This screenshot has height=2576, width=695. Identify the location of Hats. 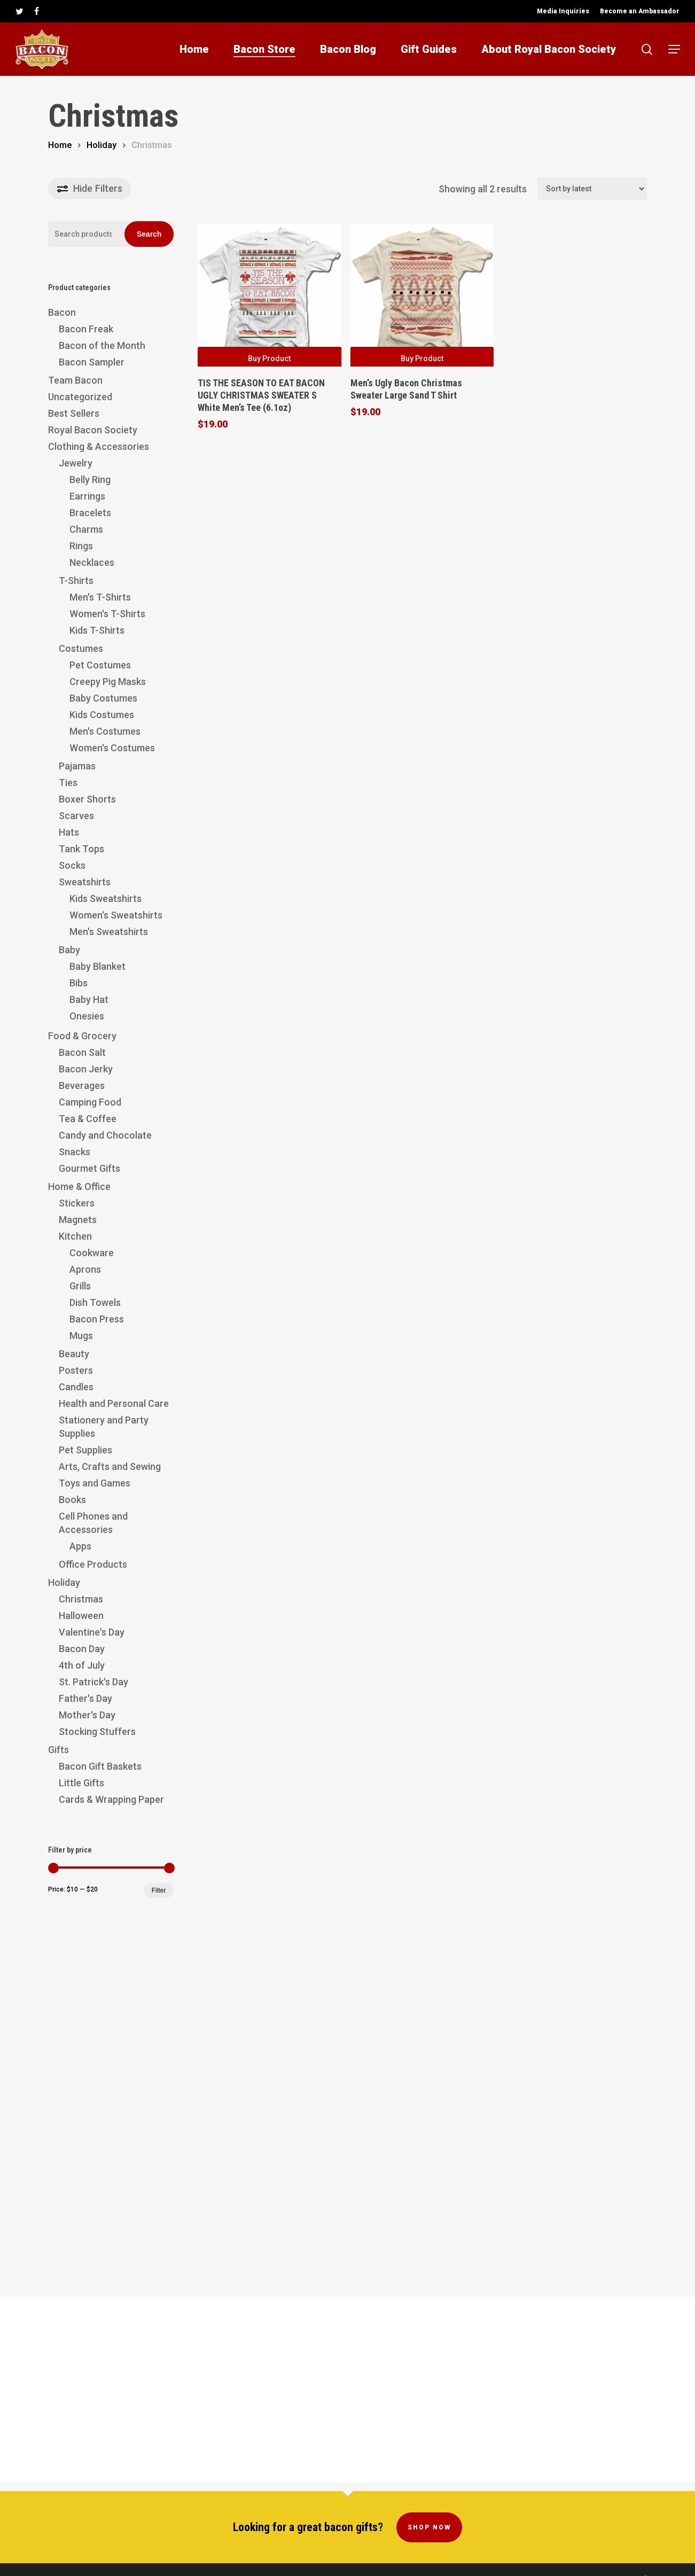
(69, 832).